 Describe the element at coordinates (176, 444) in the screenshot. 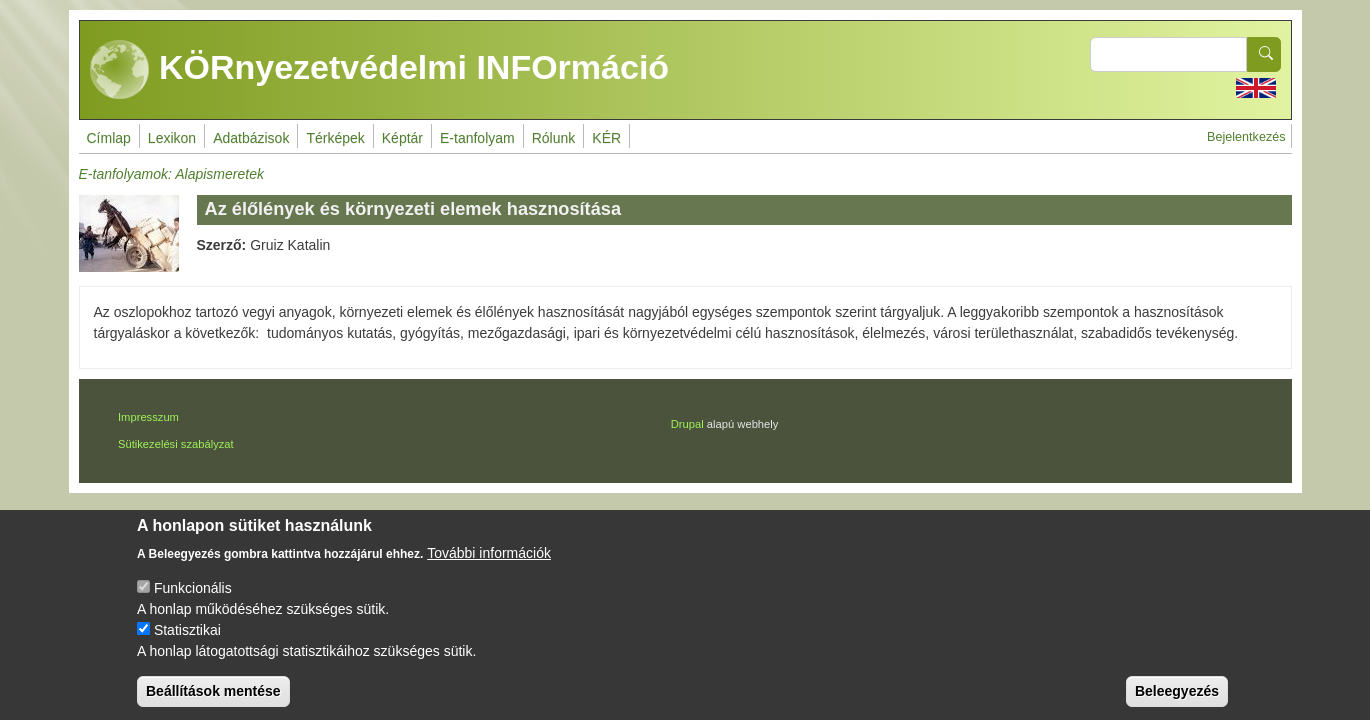

I see `Sütikezelési szabályzat` at that location.